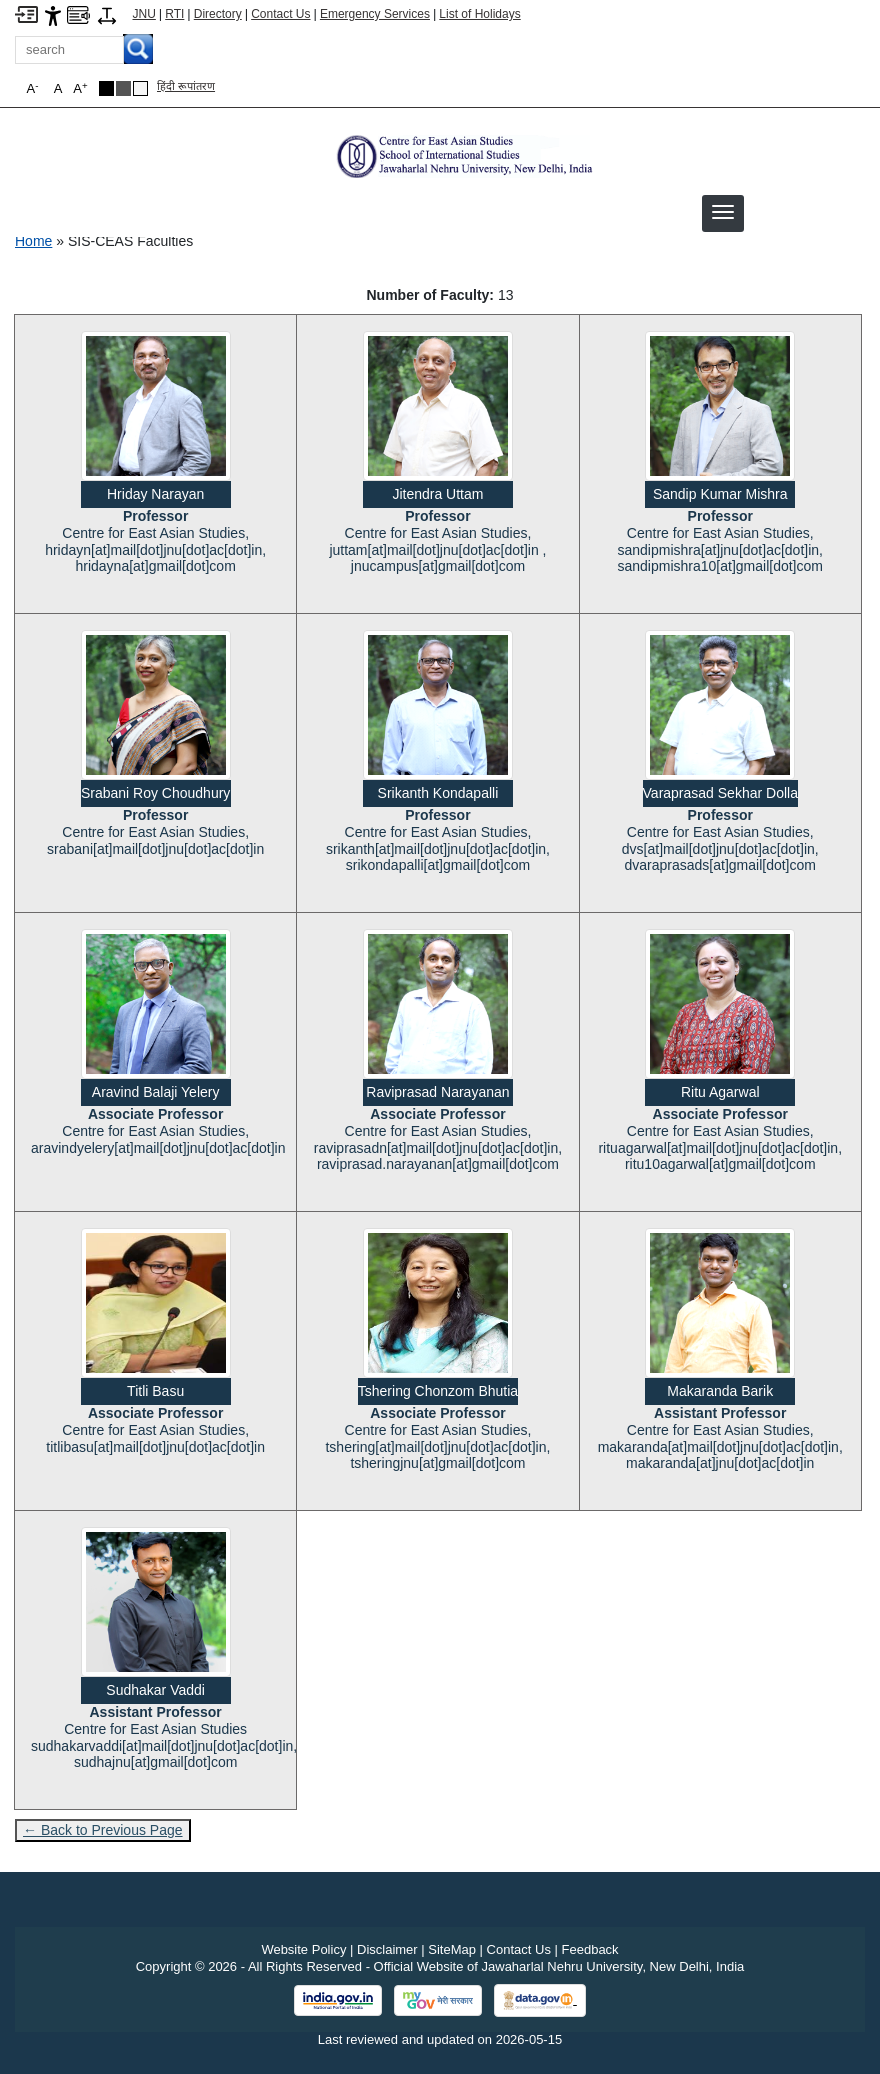 Image resolution: width=880 pixels, height=2074 pixels. Describe the element at coordinates (387, 1949) in the screenshot. I see `Disclaimer` at that location.